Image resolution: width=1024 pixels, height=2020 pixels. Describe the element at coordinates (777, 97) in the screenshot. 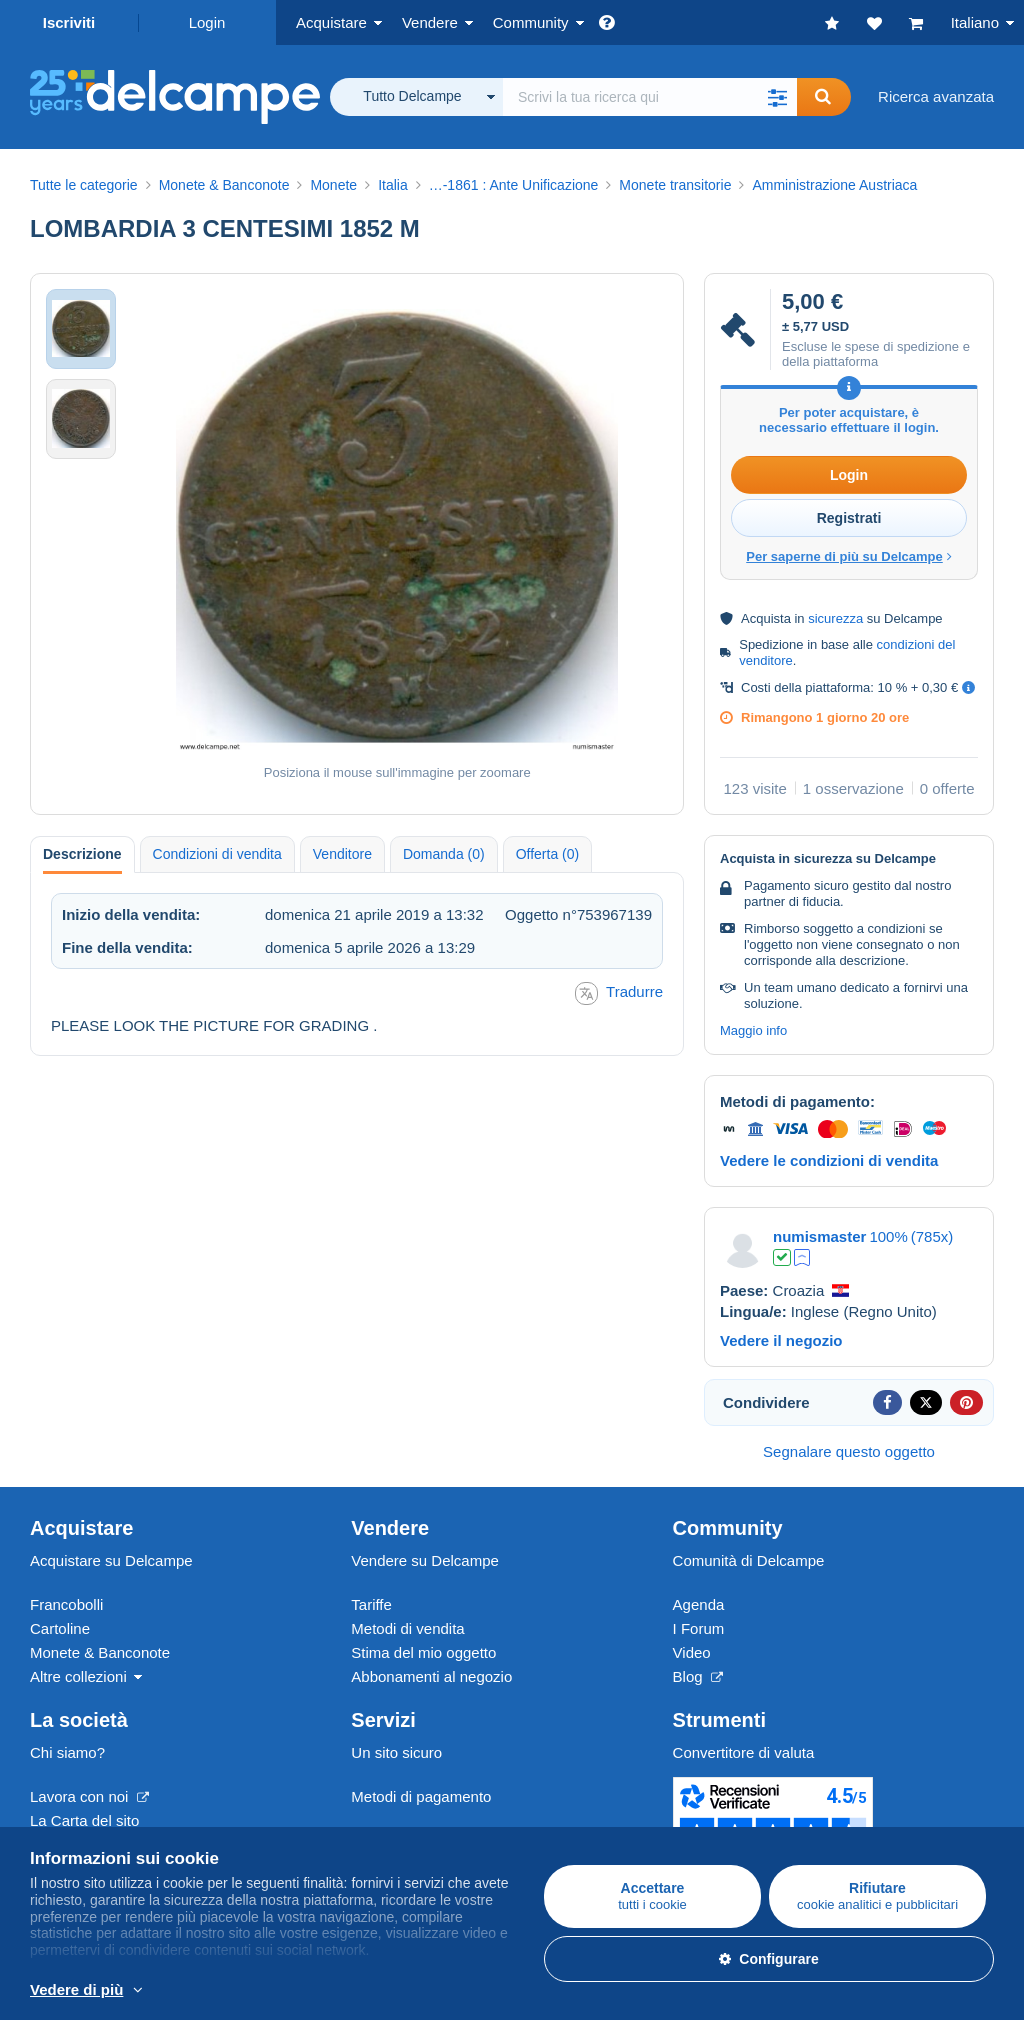

I see `[button]` at that location.